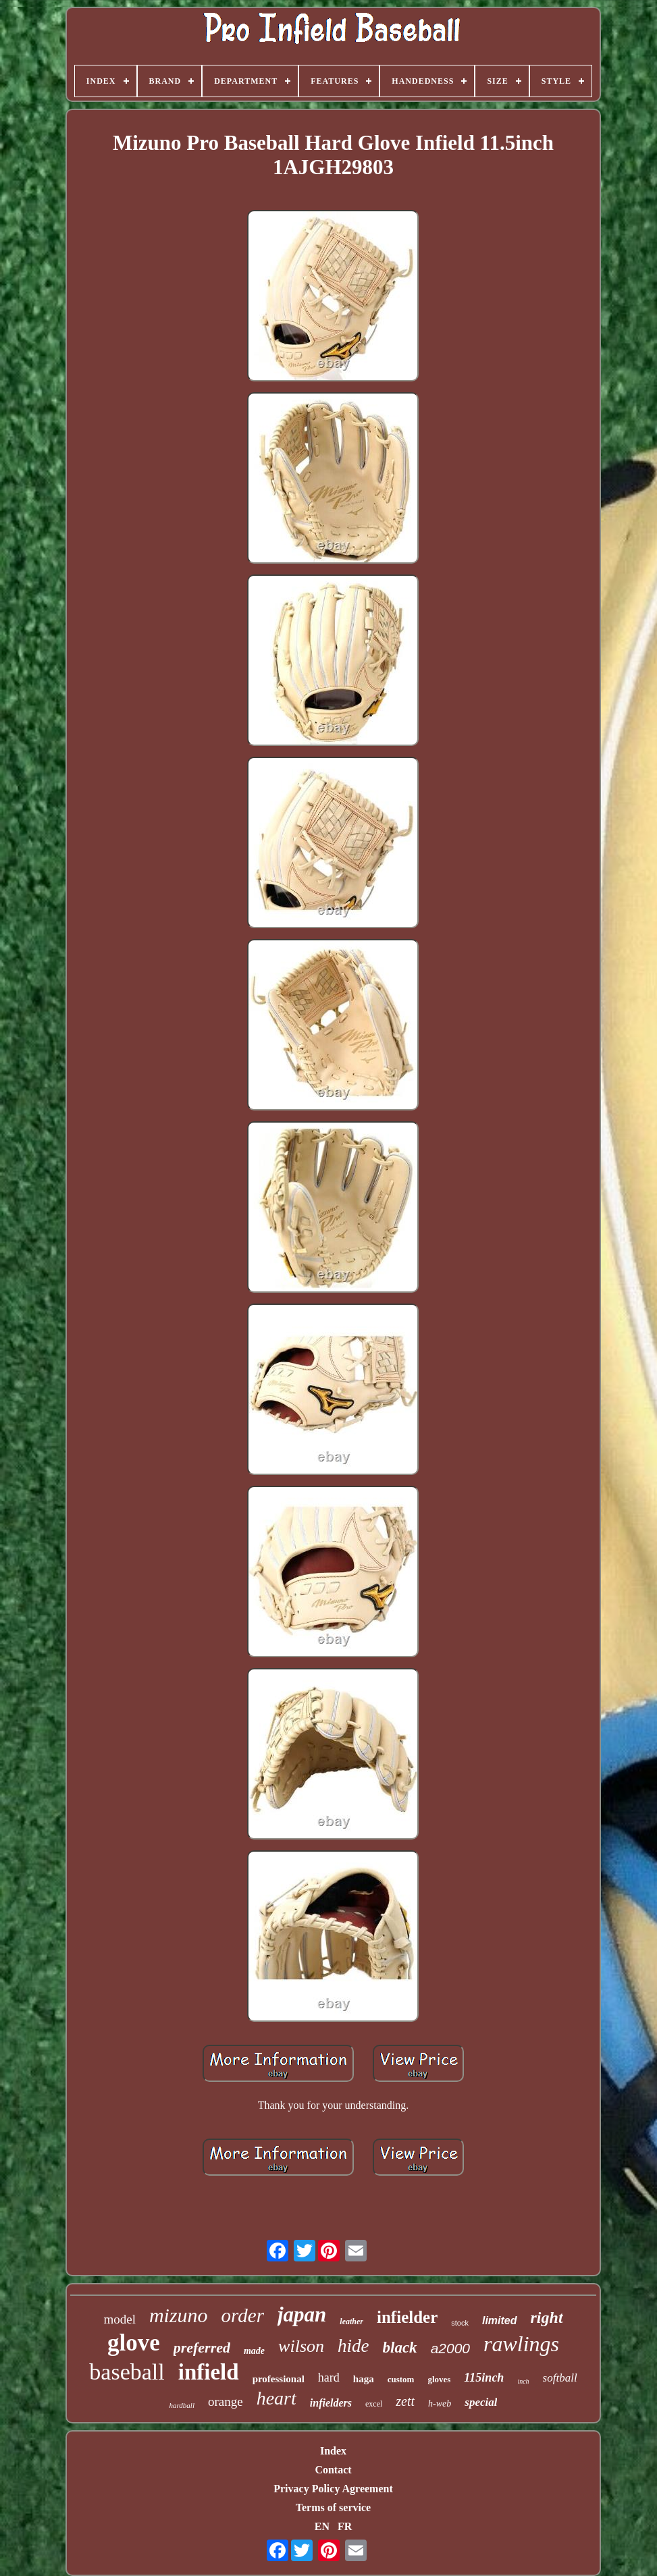 The height and width of the screenshot is (2576, 657). What do you see at coordinates (333, 2507) in the screenshot?
I see `Terms of service` at bounding box center [333, 2507].